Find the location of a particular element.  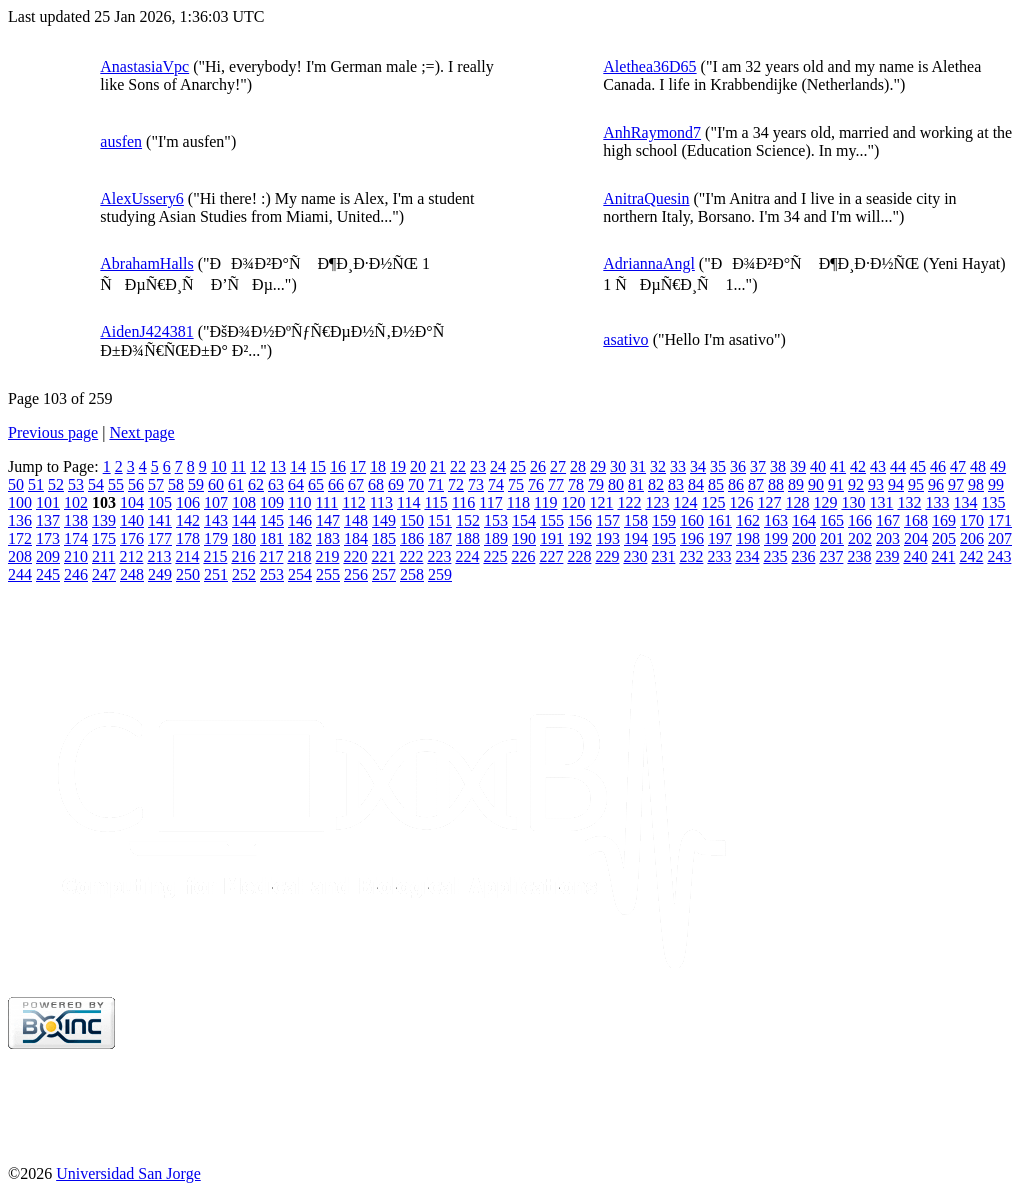

214 is located at coordinates (187, 556).